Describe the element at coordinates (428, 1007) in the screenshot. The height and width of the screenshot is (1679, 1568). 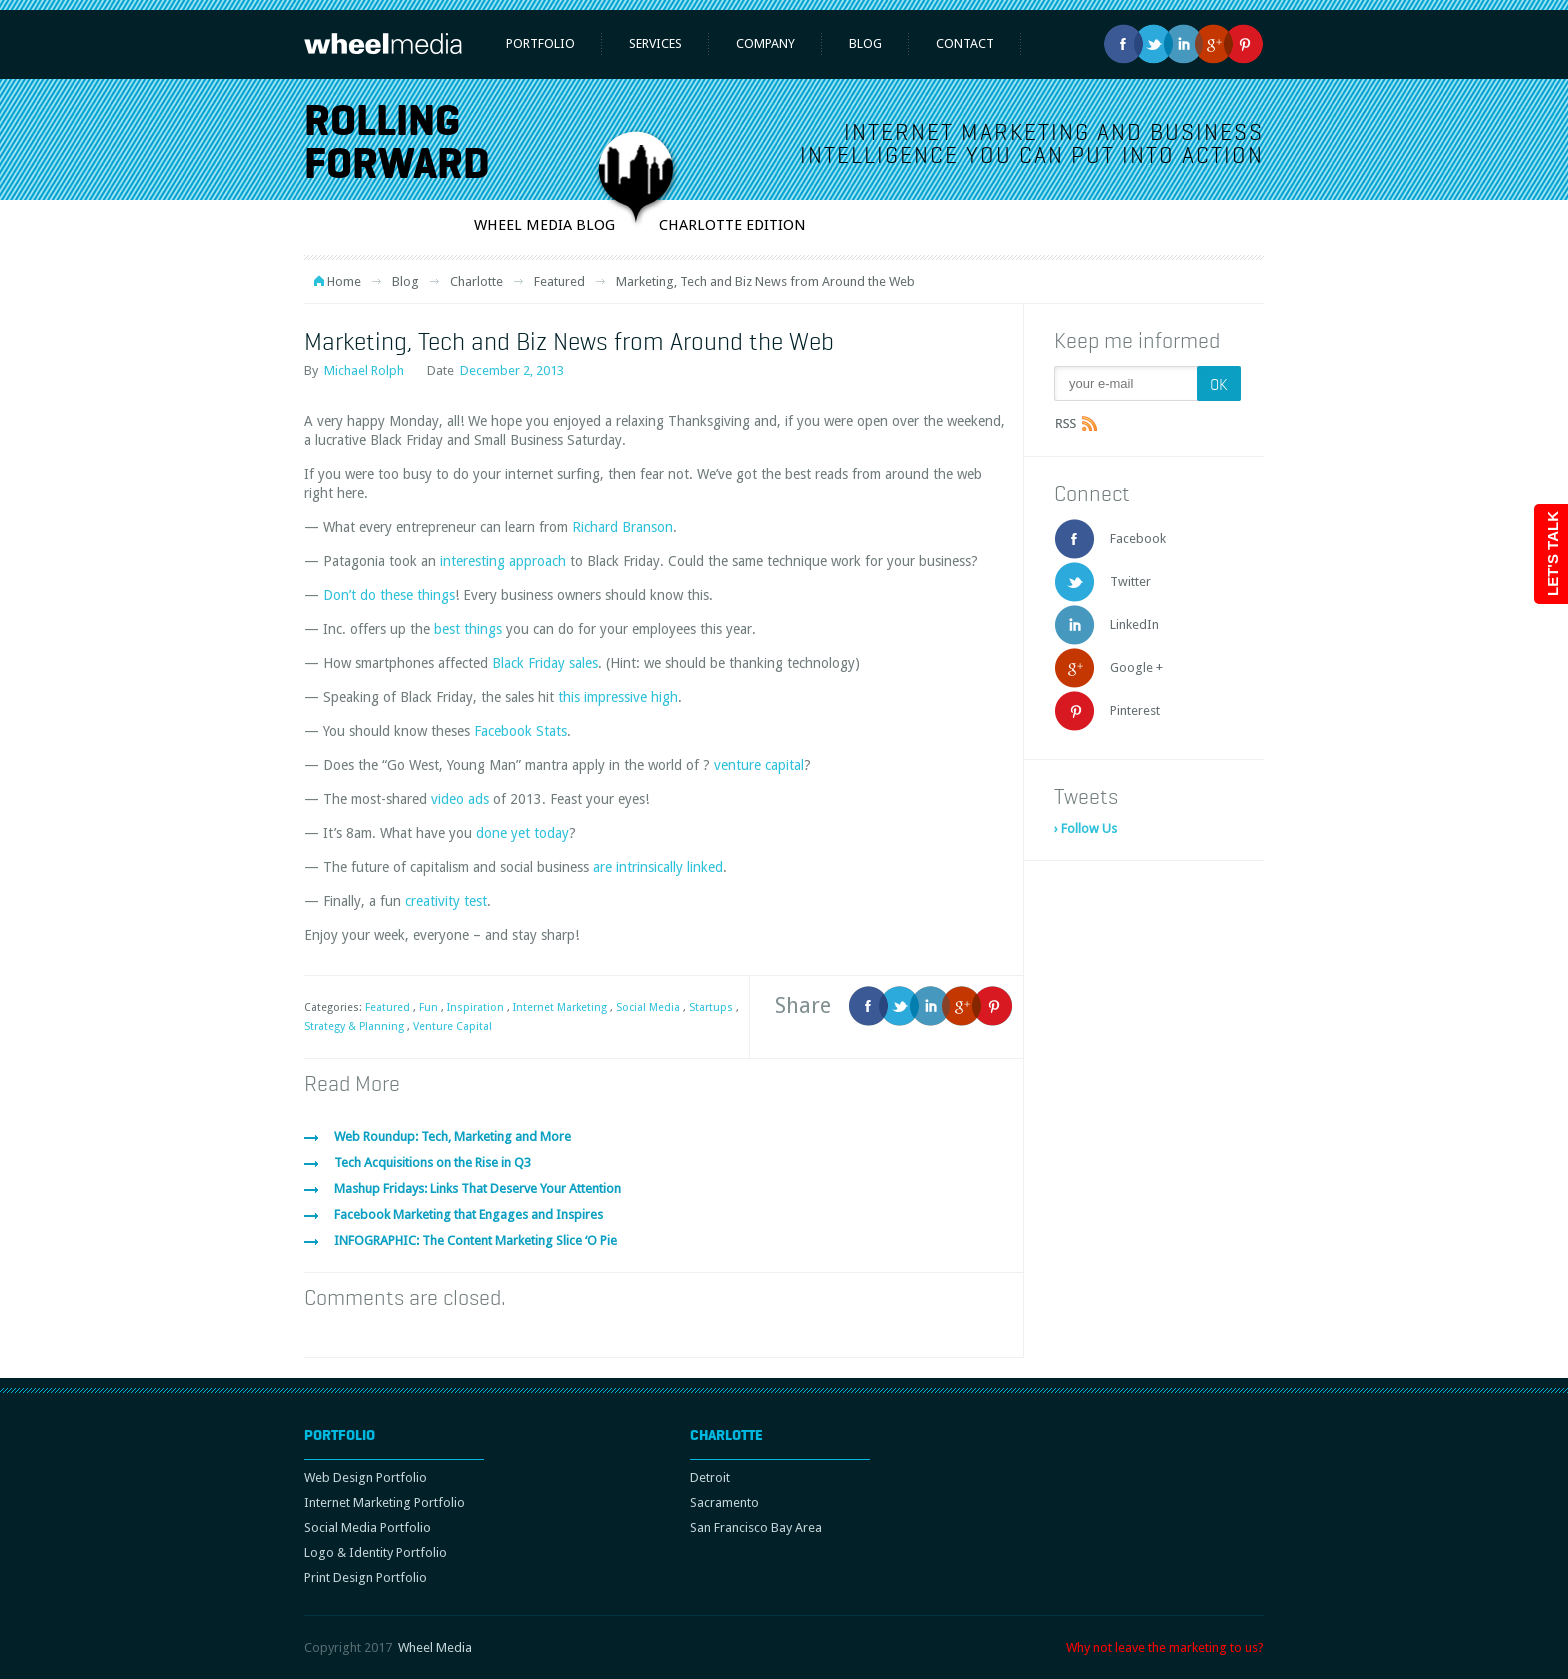
I see `Fun` at that location.